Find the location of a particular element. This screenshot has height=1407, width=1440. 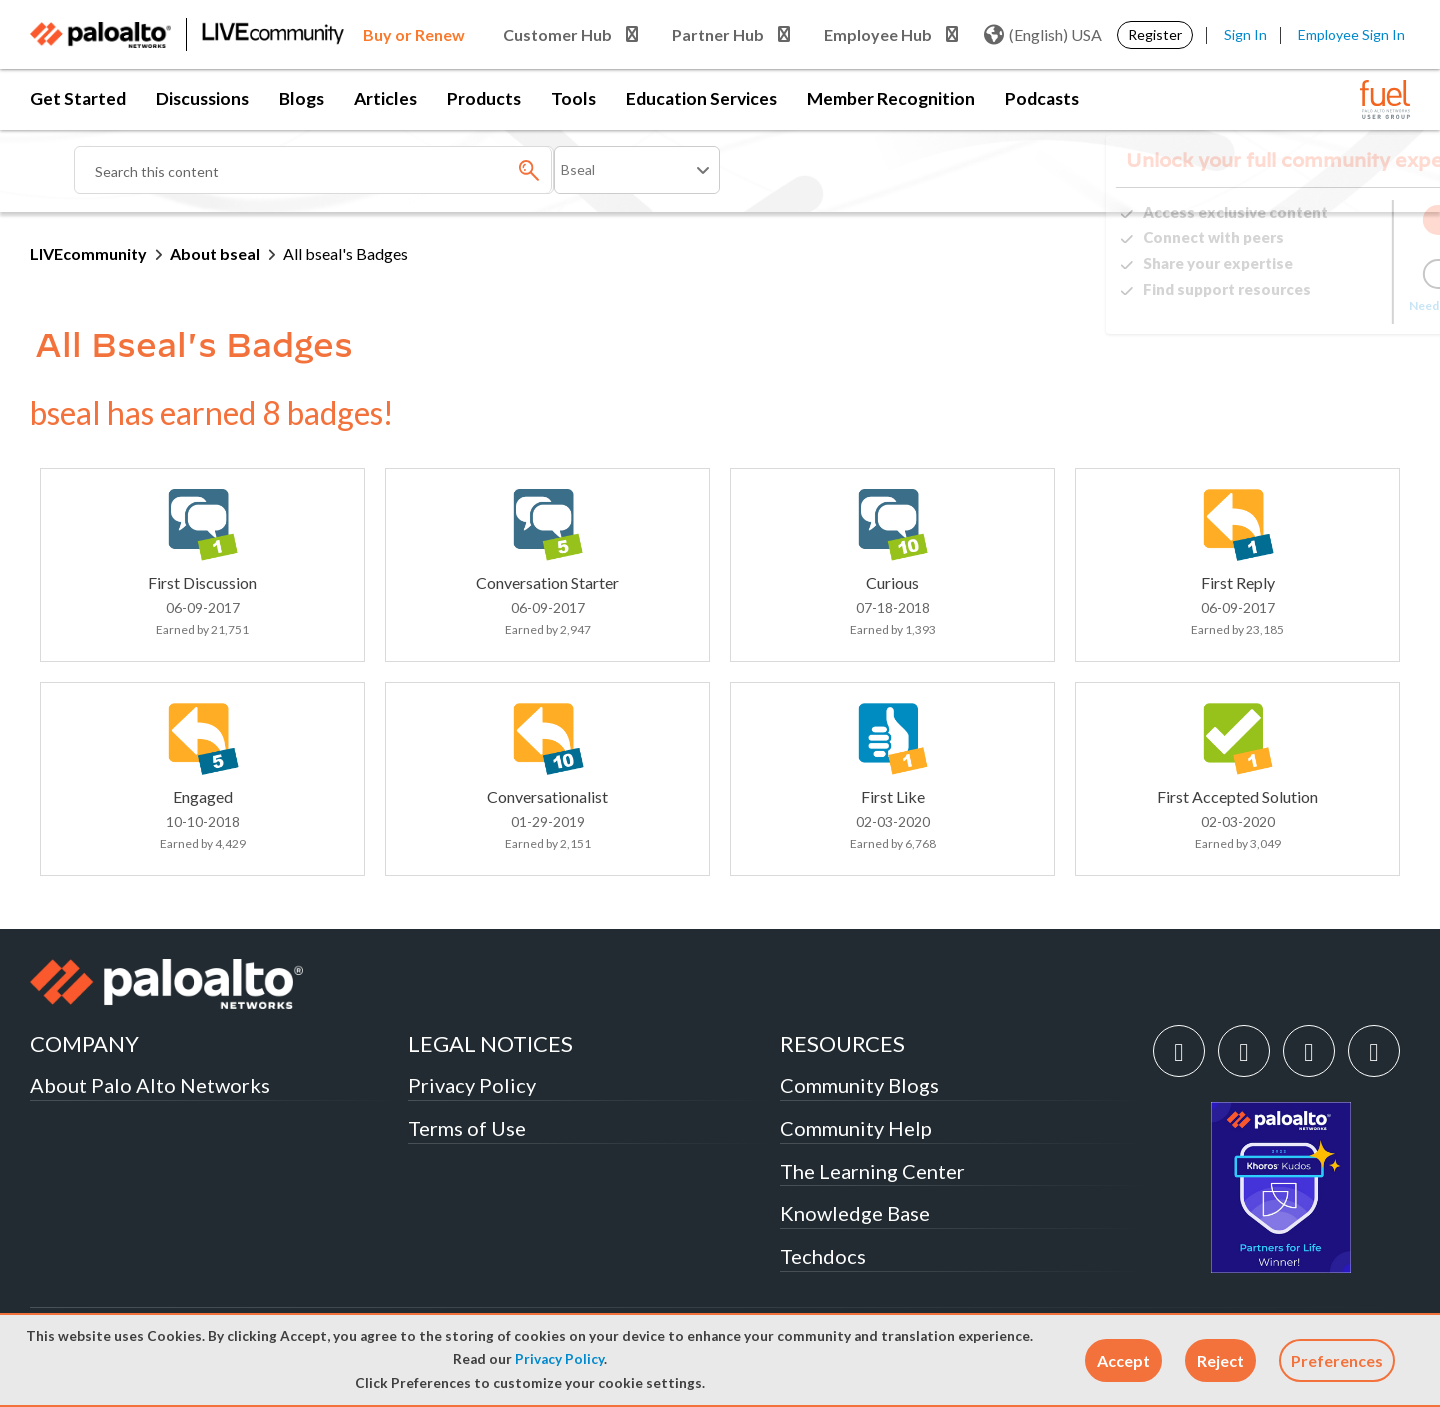

Podcasts is located at coordinates (1042, 98).